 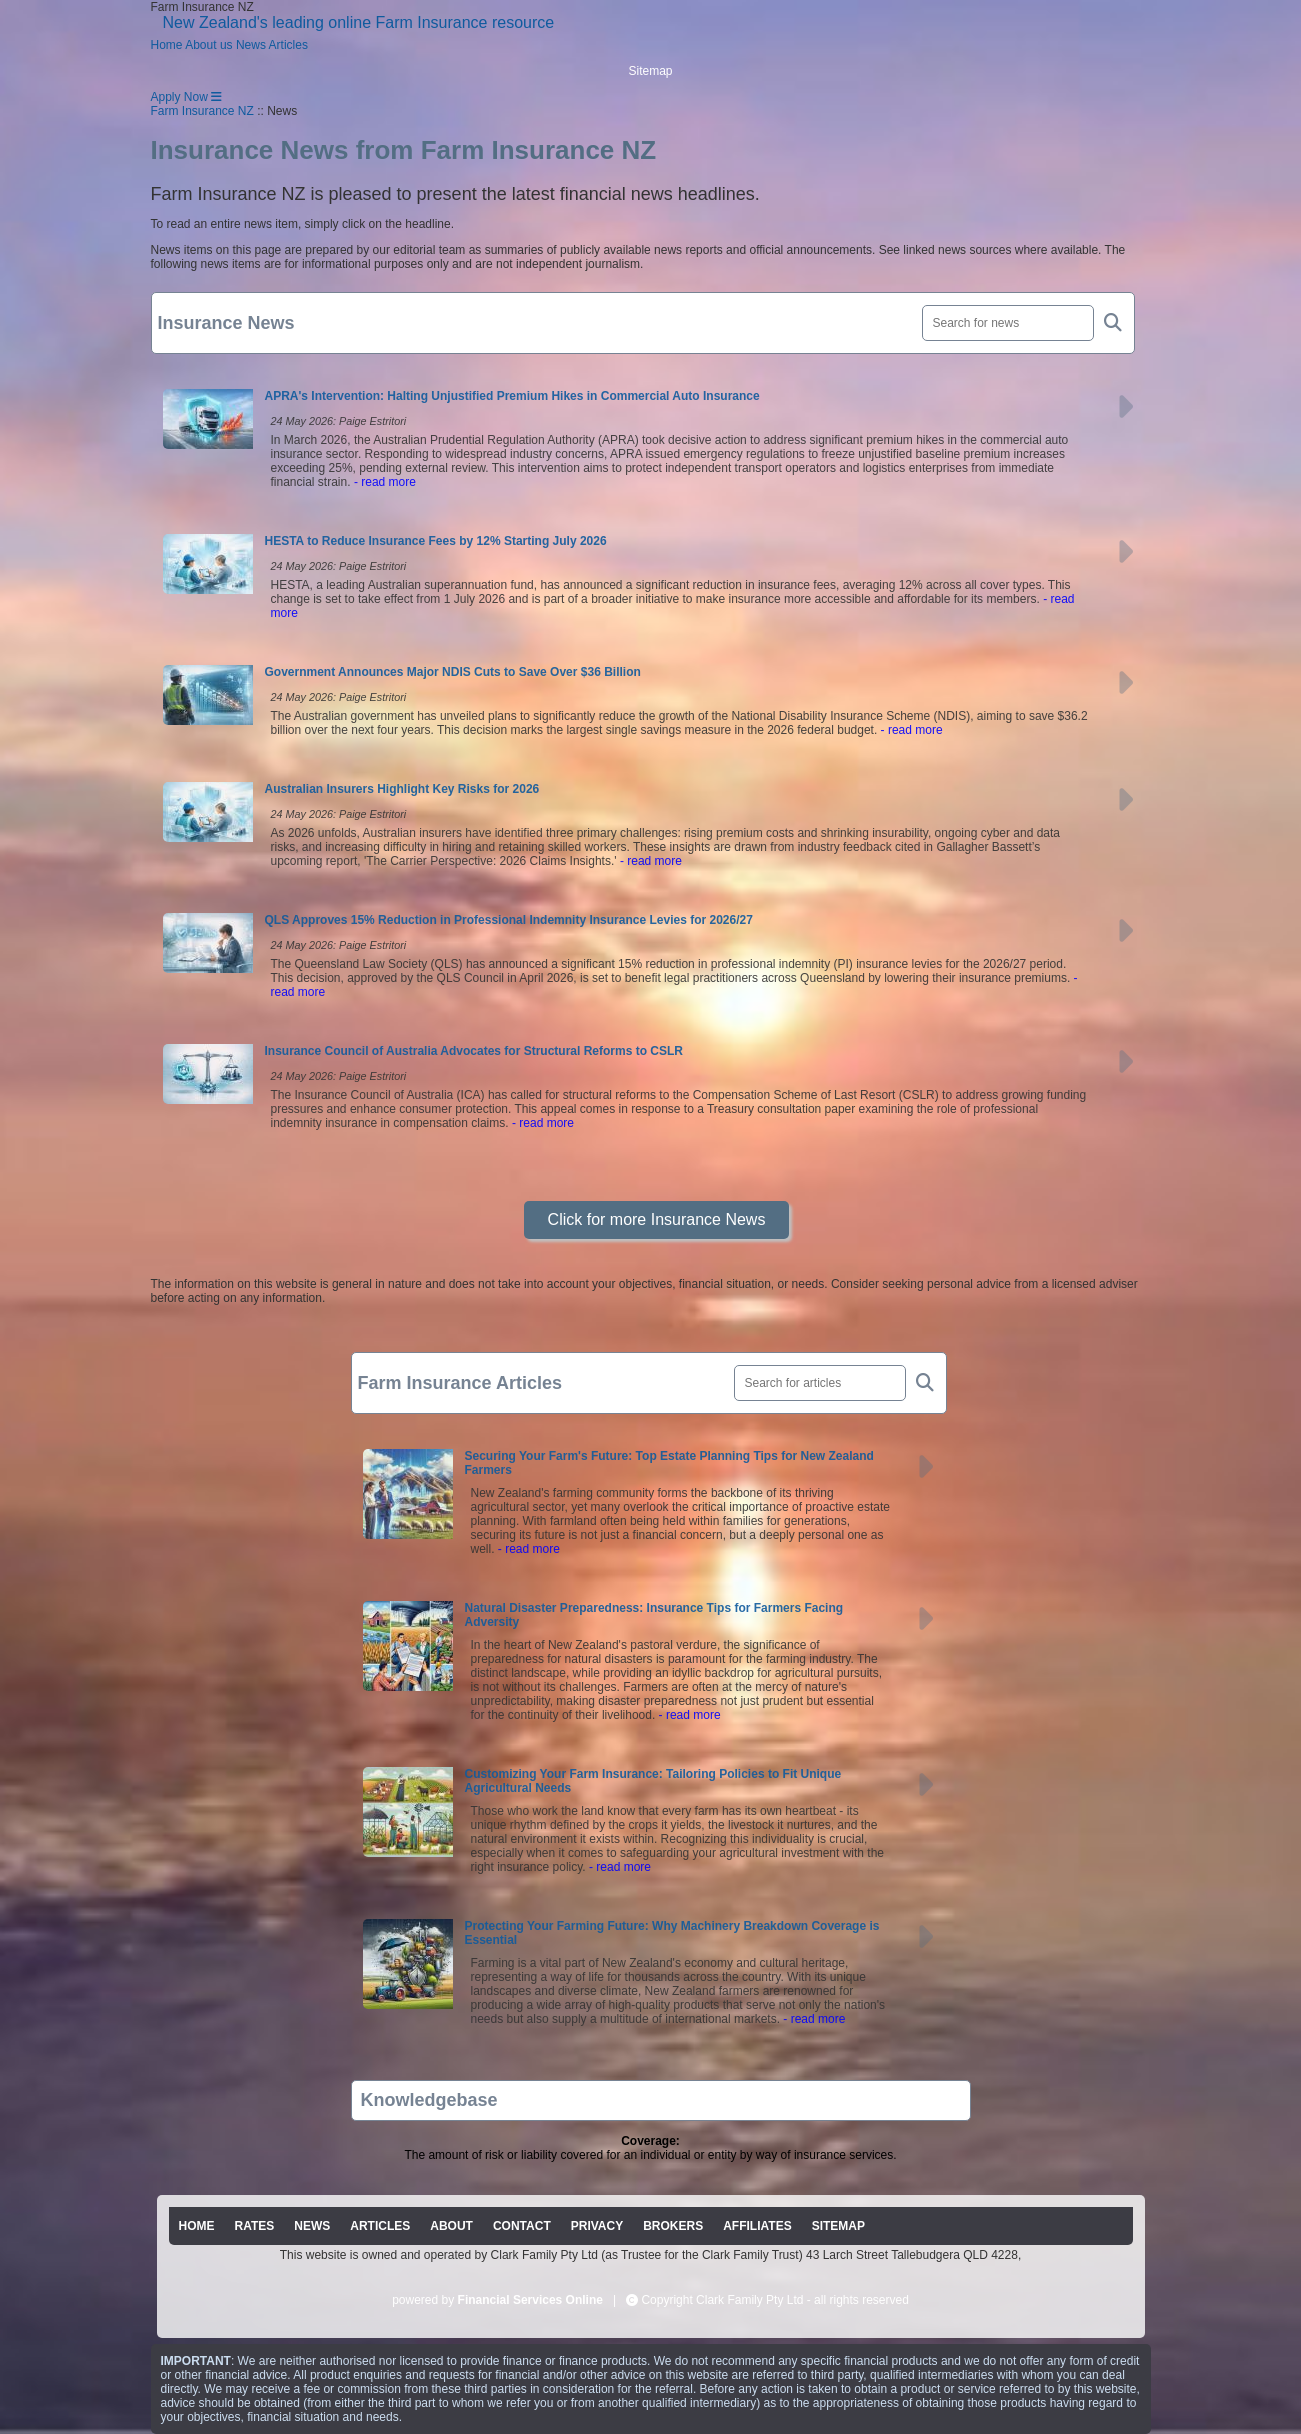 I want to click on PRIVACY, so click(x=597, y=2226).